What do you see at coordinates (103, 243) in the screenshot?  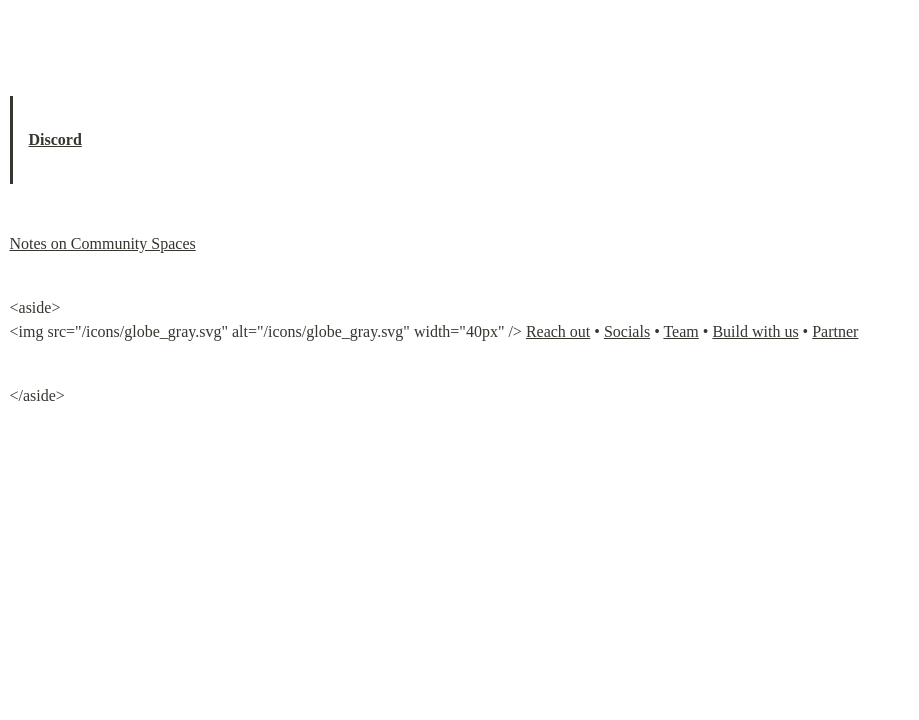 I see `Notes on Community Spaces` at bounding box center [103, 243].